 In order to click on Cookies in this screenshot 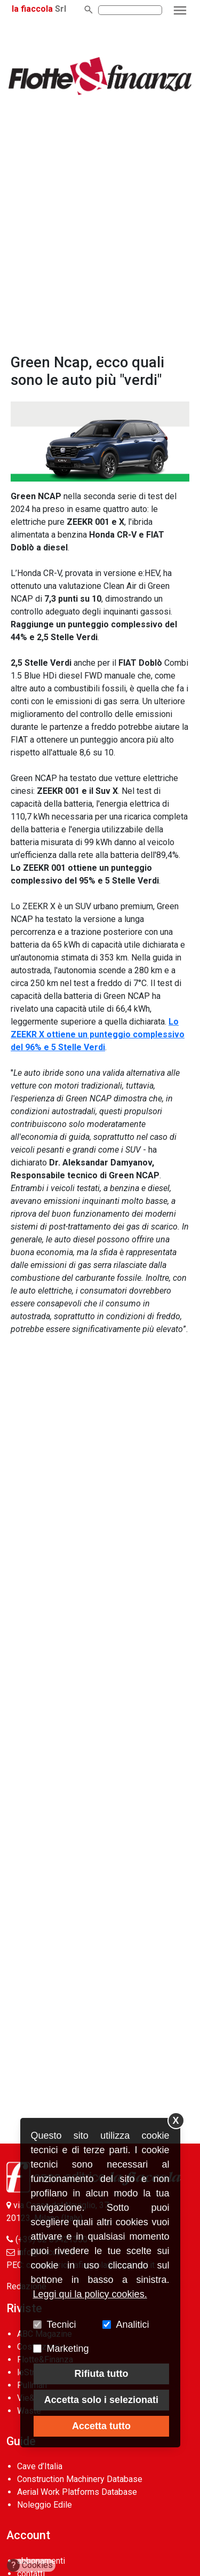, I will do `click(30, 2565)`.